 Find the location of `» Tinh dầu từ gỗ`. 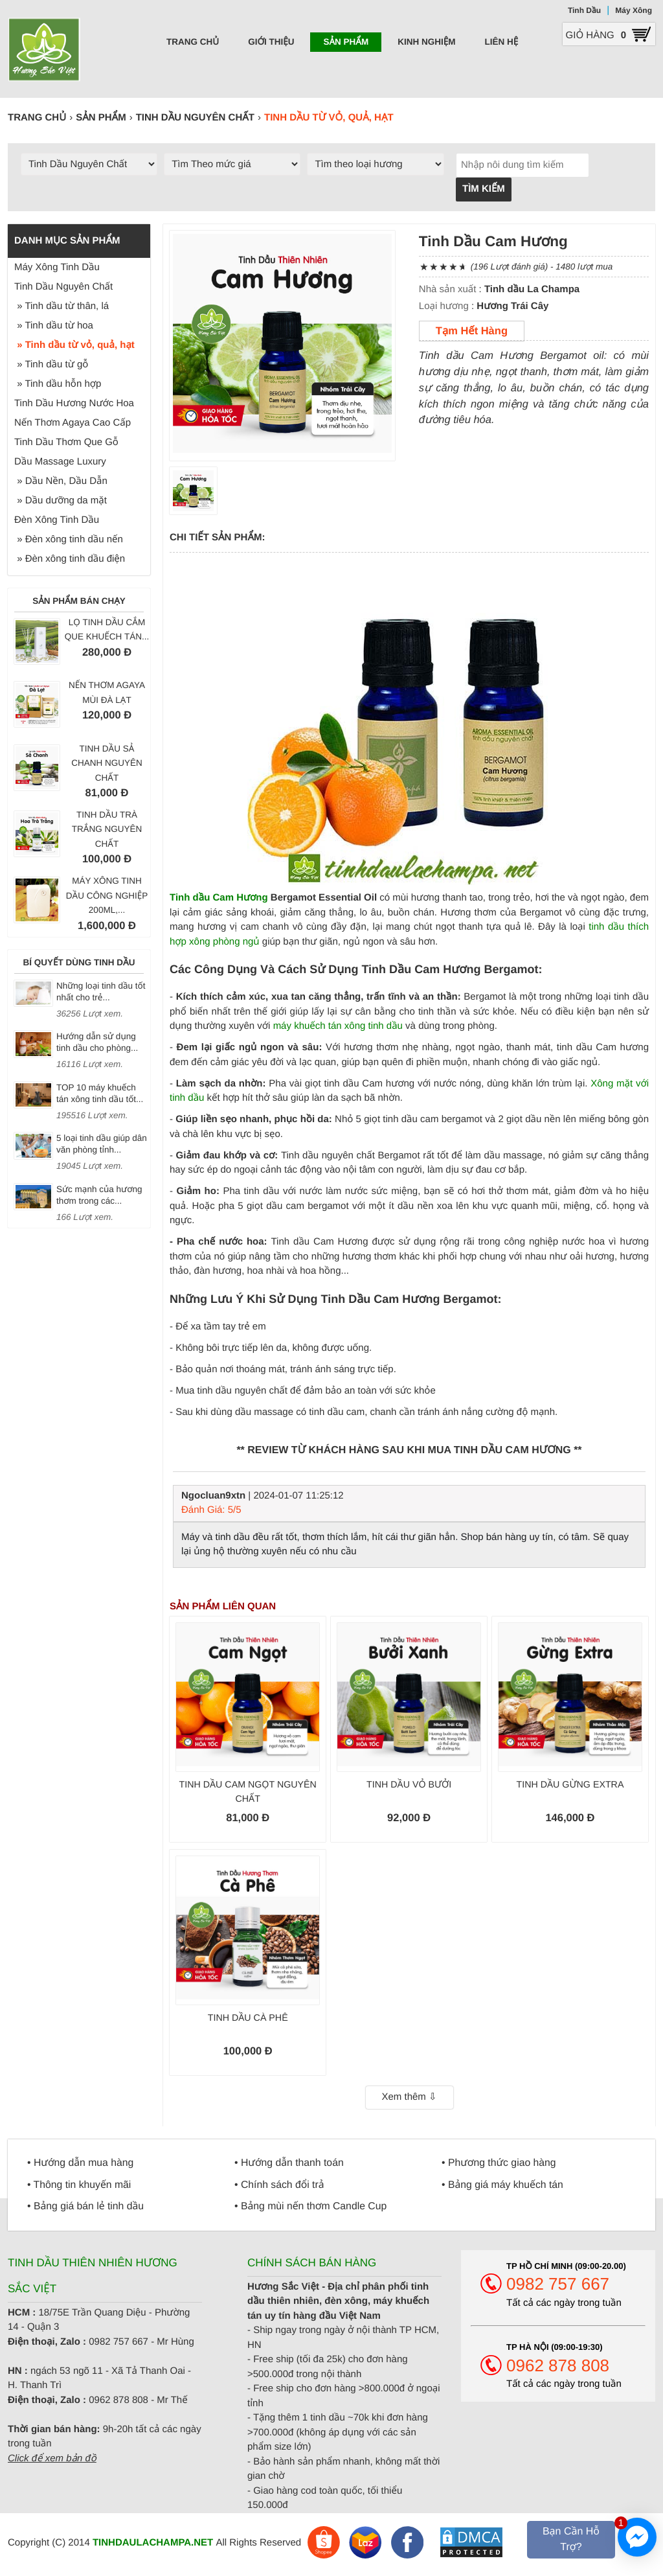

» Tinh dầu từ gỗ is located at coordinates (51, 364).